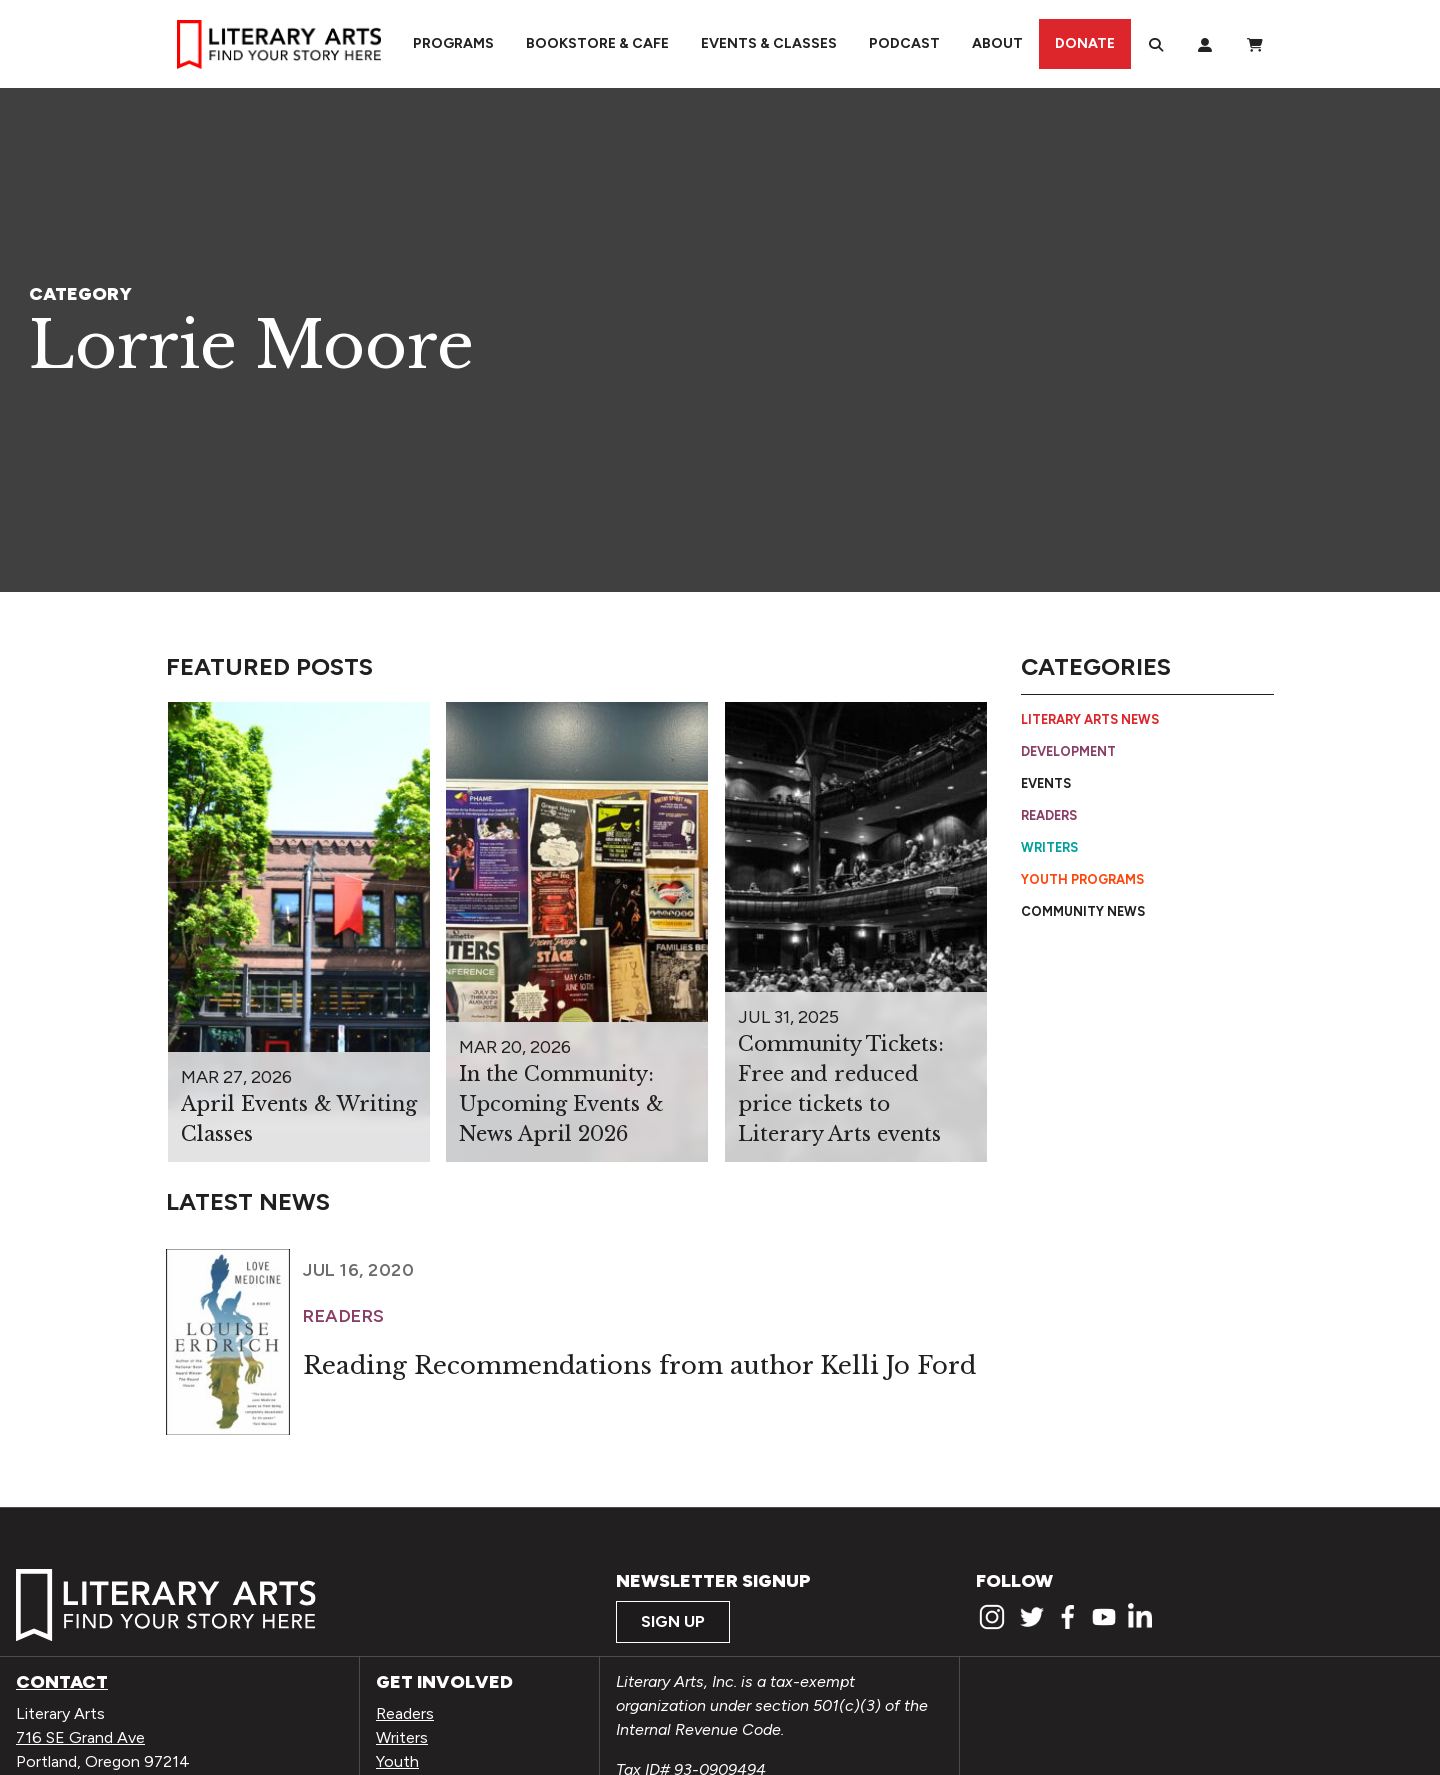 The height and width of the screenshot is (1775, 1440). What do you see at coordinates (1205, 44) in the screenshot?
I see `[My Account]` at bounding box center [1205, 44].